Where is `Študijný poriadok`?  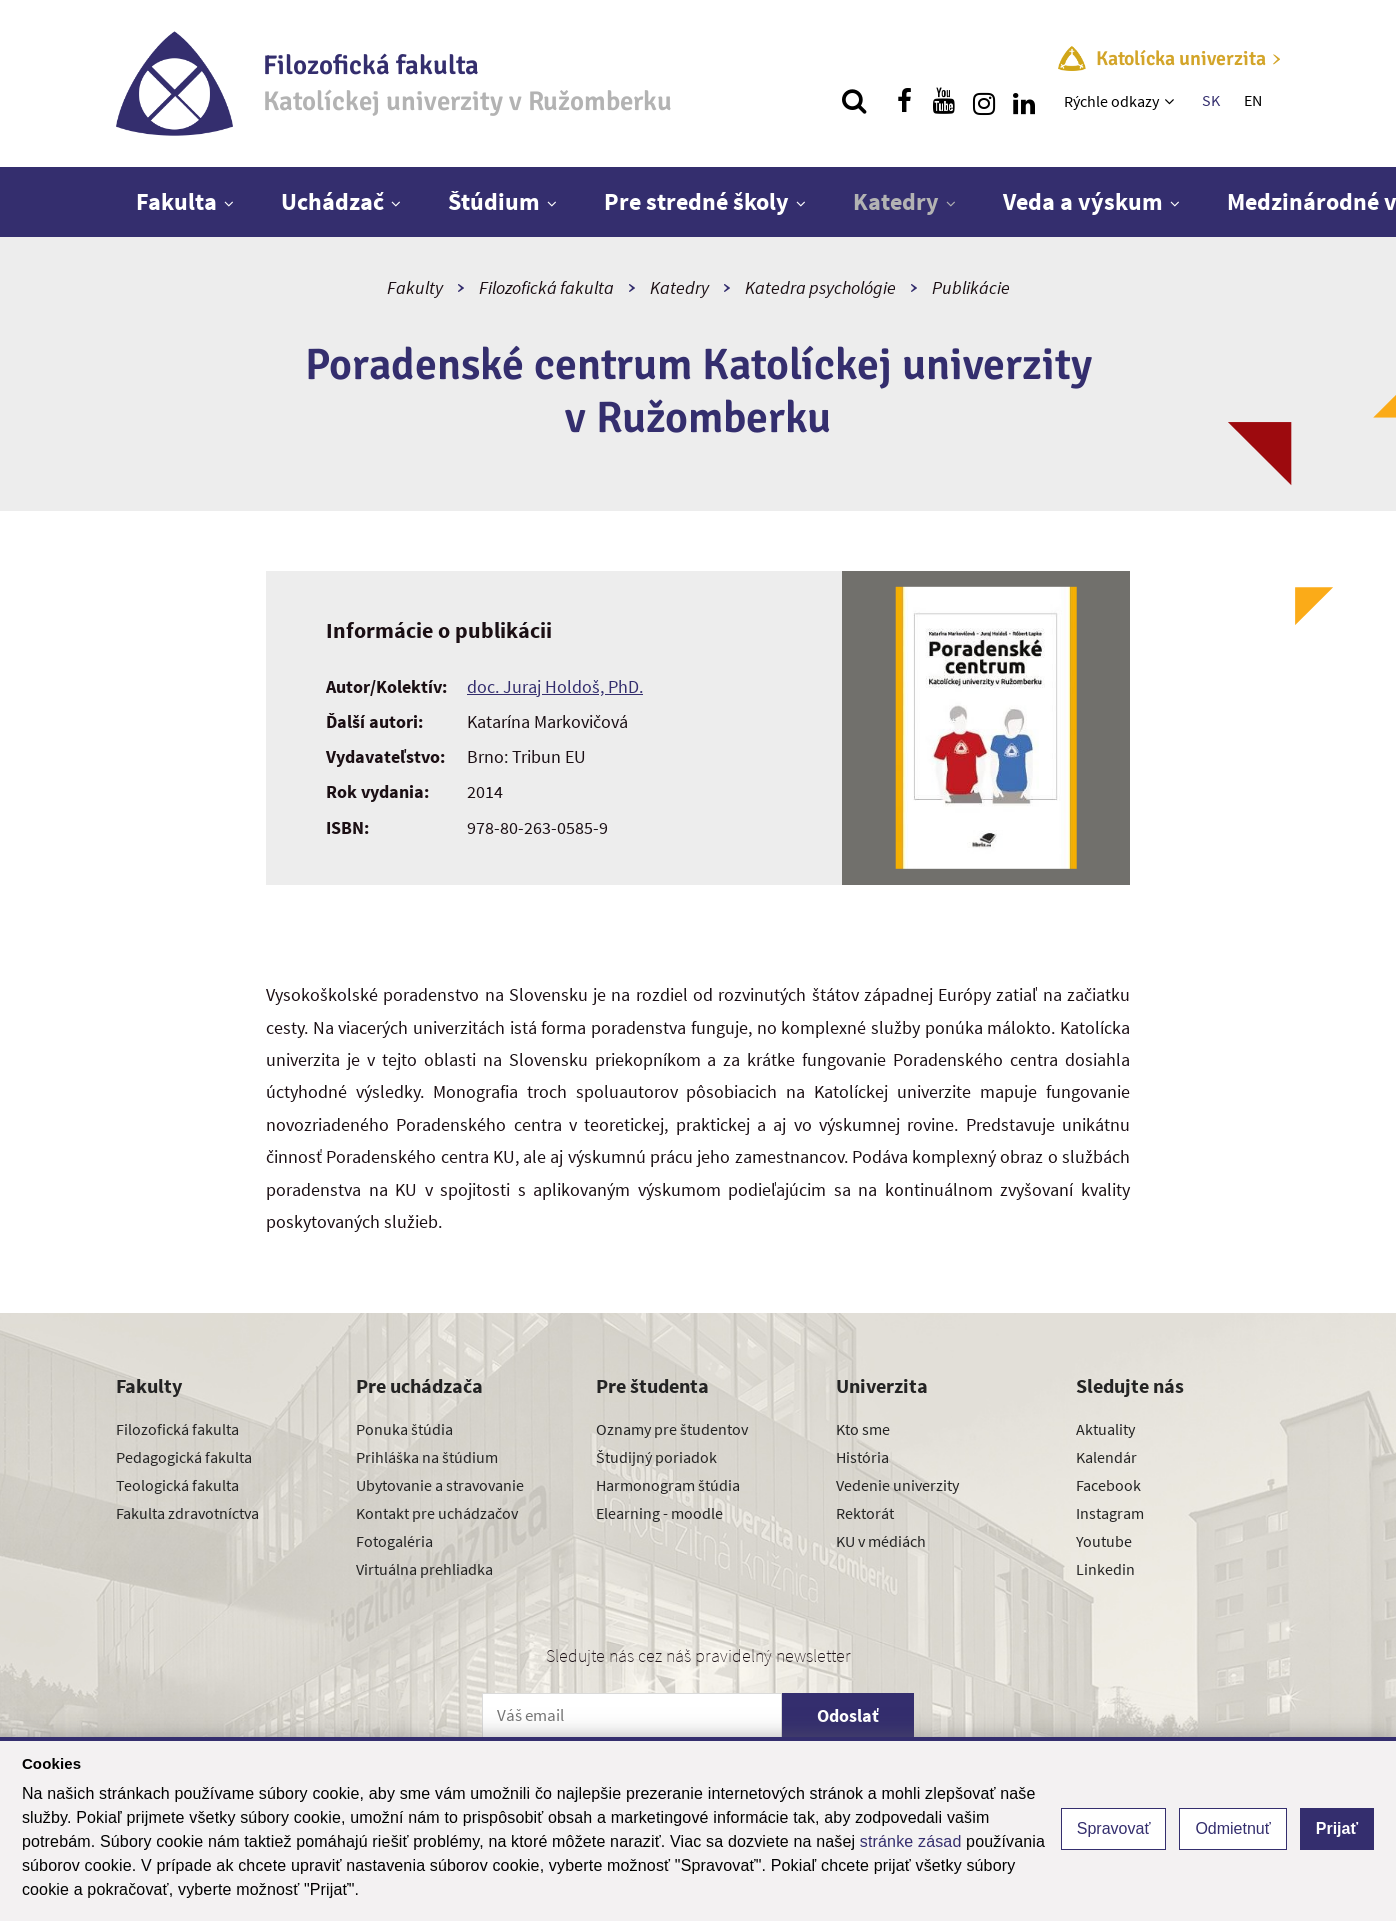
Študijný poriadok is located at coordinates (656, 1457).